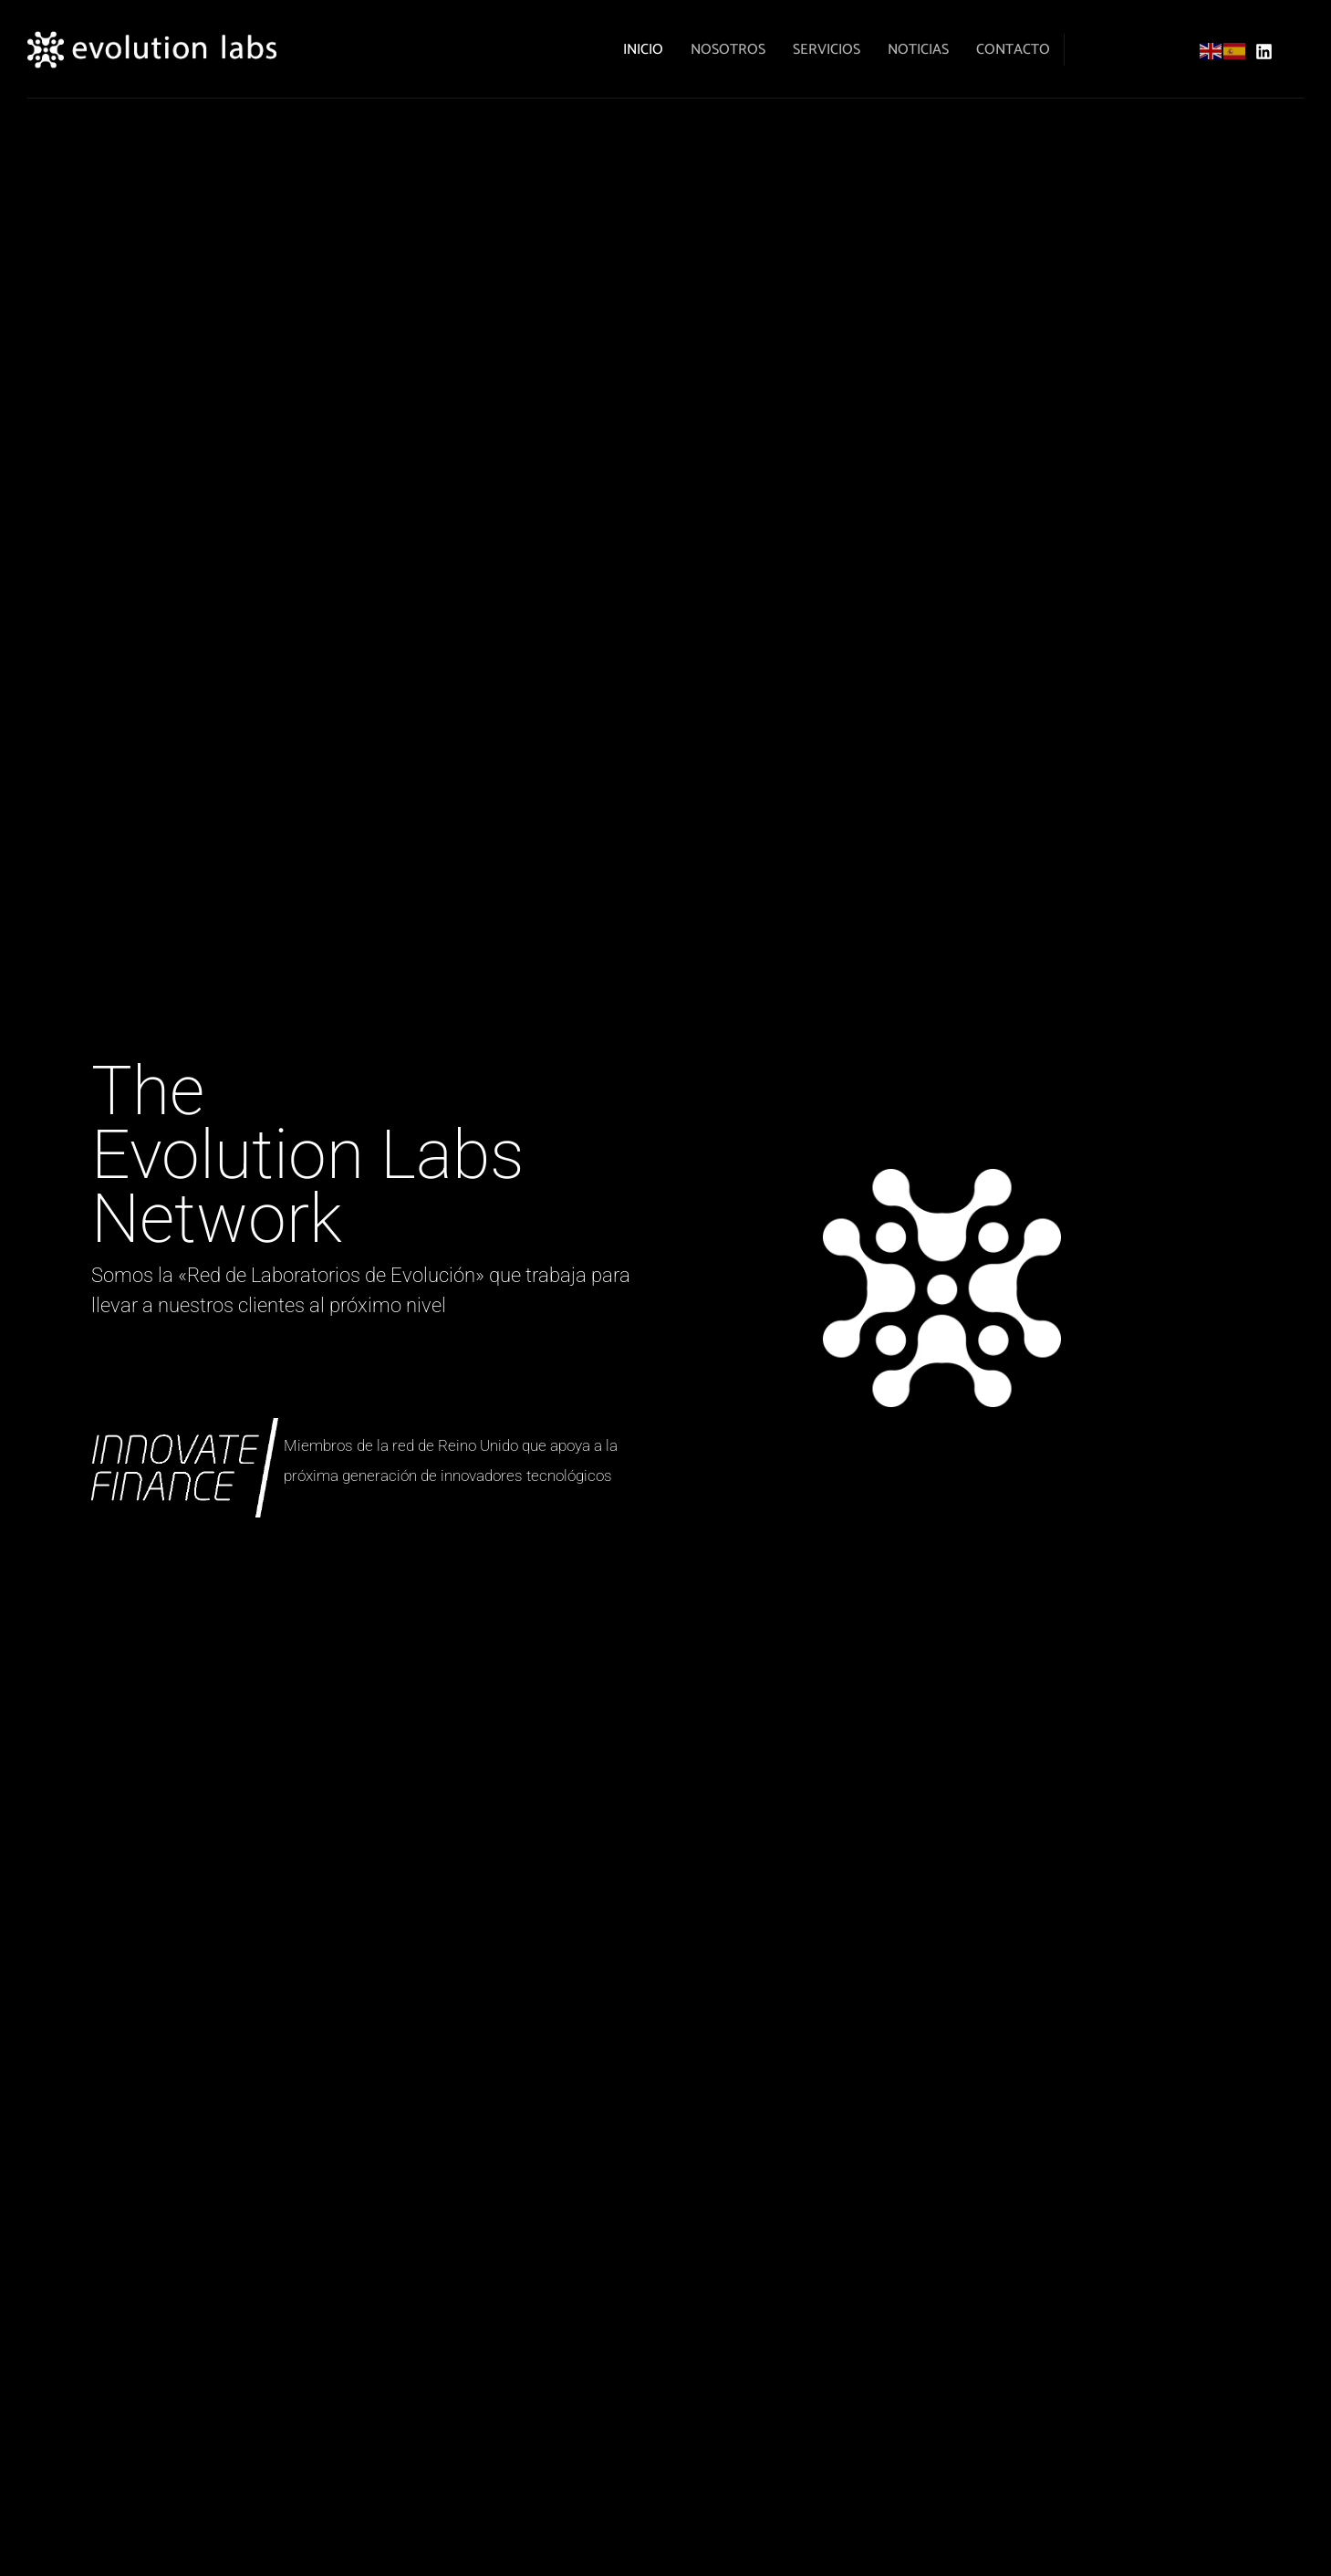 This screenshot has height=2576, width=1331. Describe the element at coordinates (918, 49) in the screenshot. I see `noticias` at that location.